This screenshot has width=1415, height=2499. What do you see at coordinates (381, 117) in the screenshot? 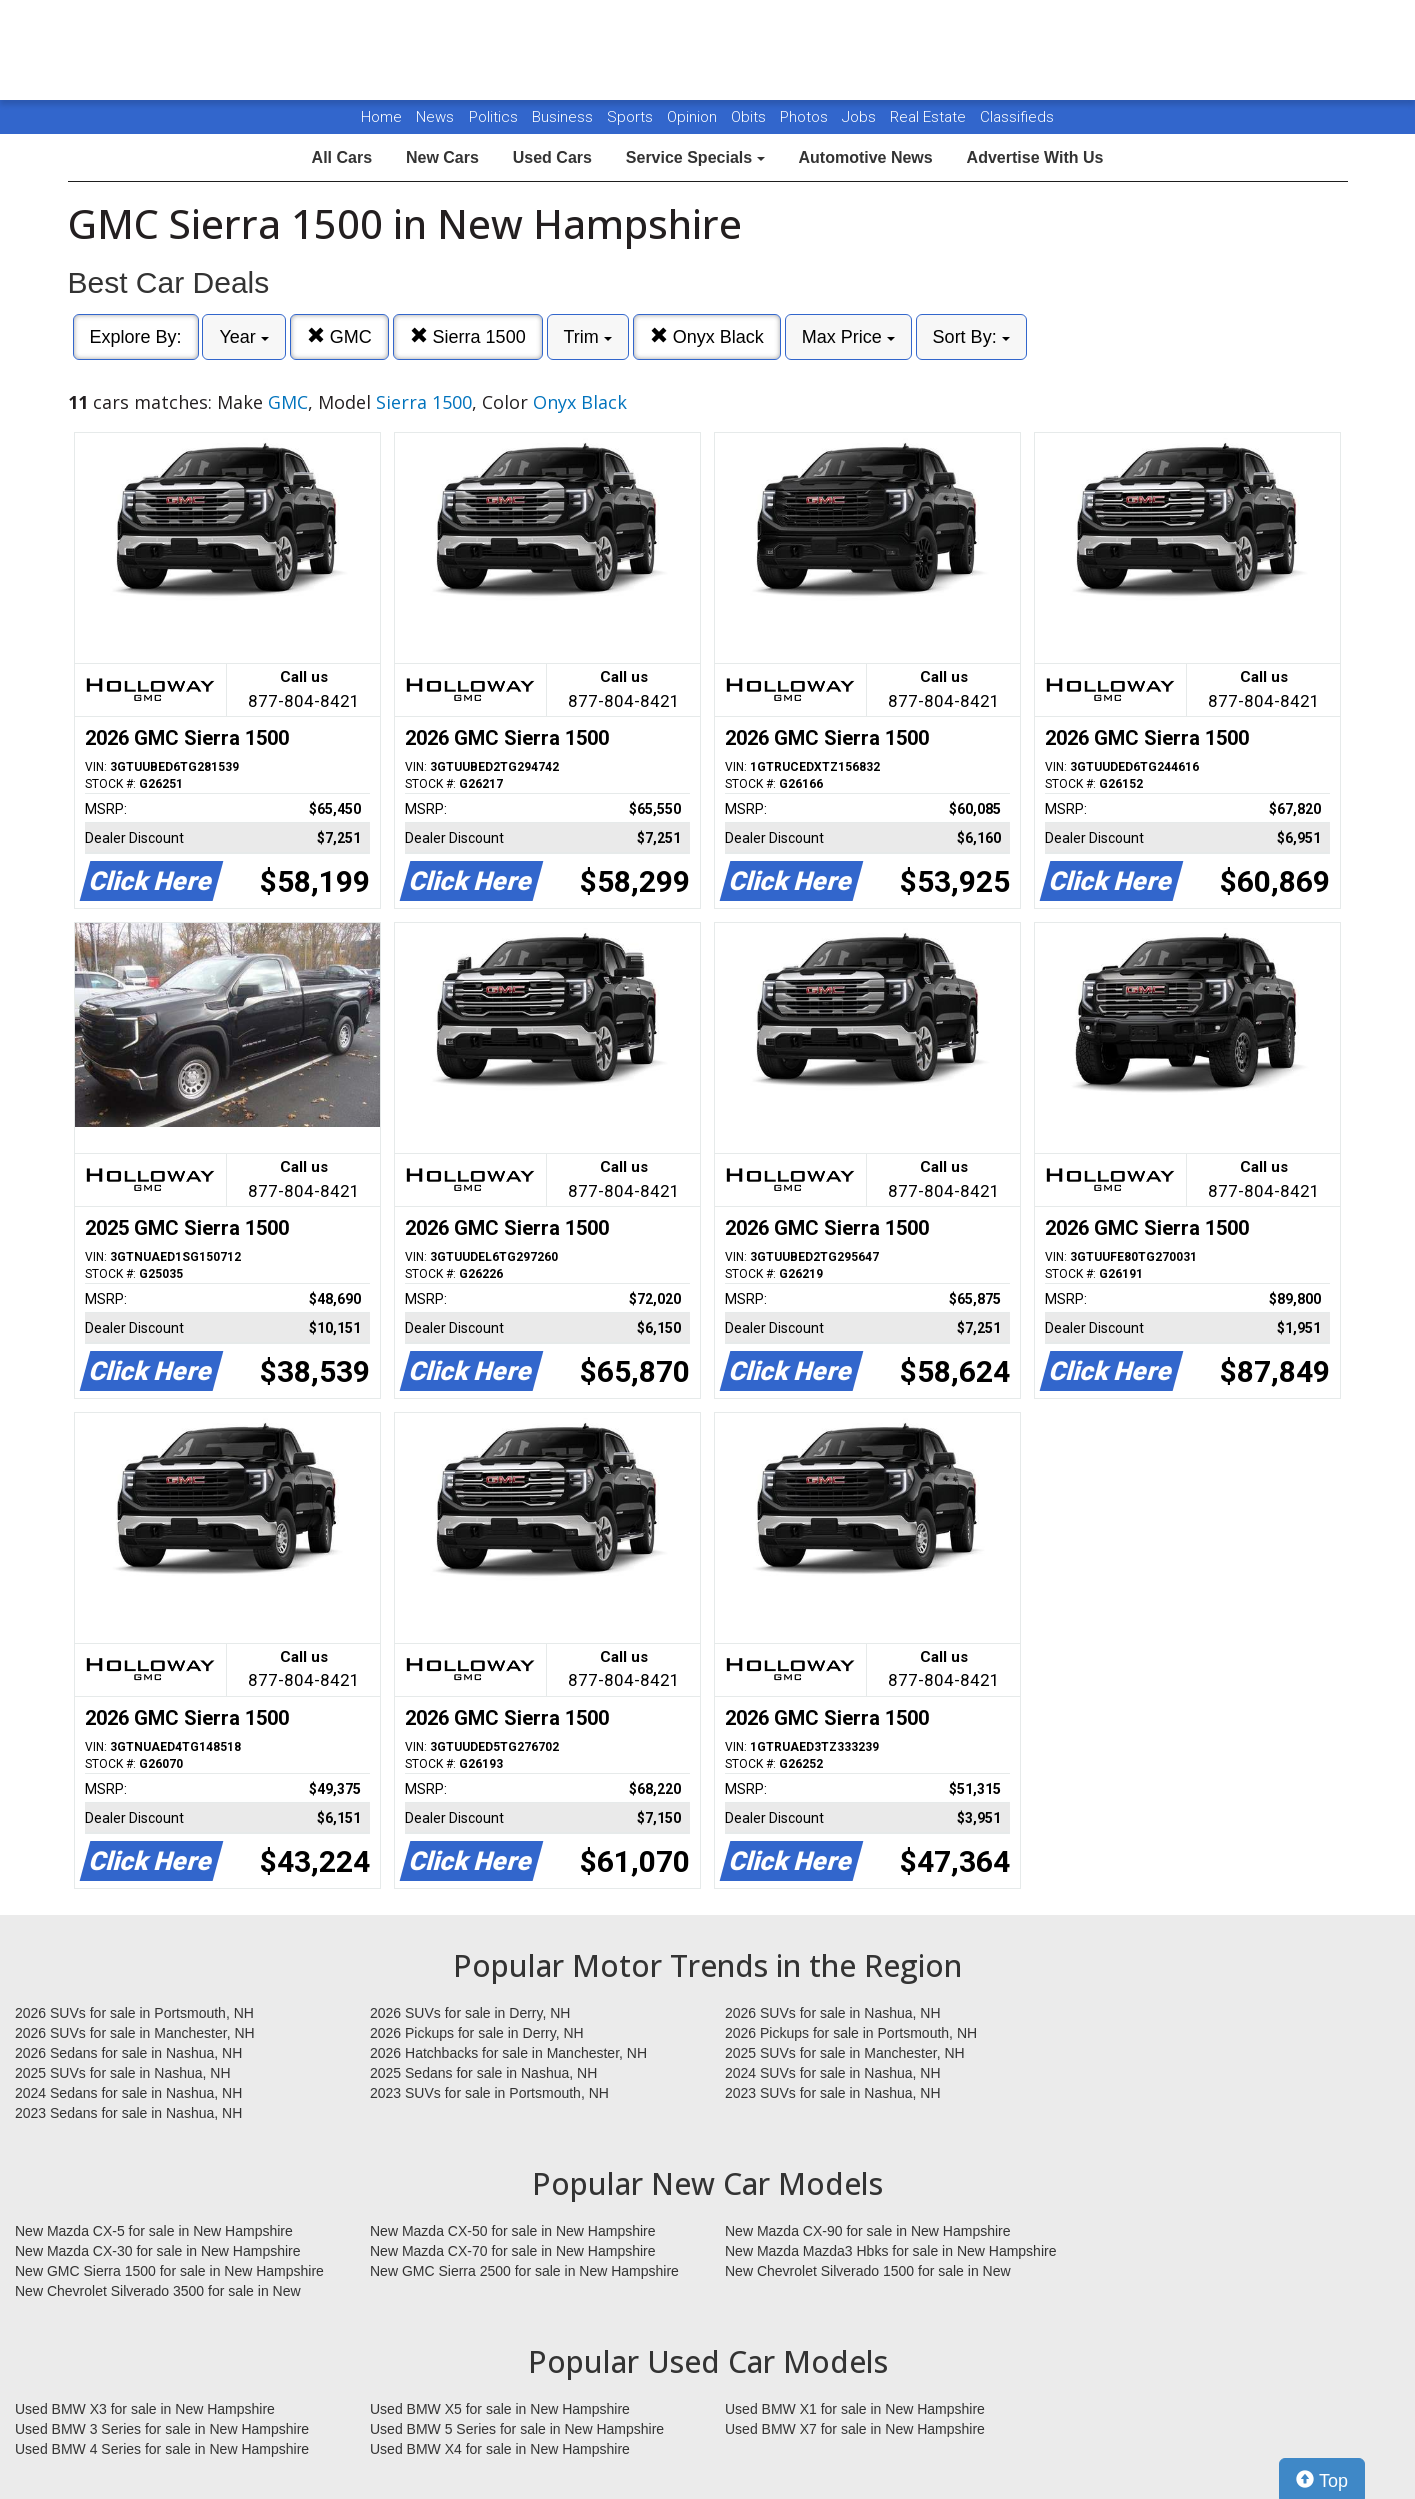
I see `Home` at bounding box center [381, 117].